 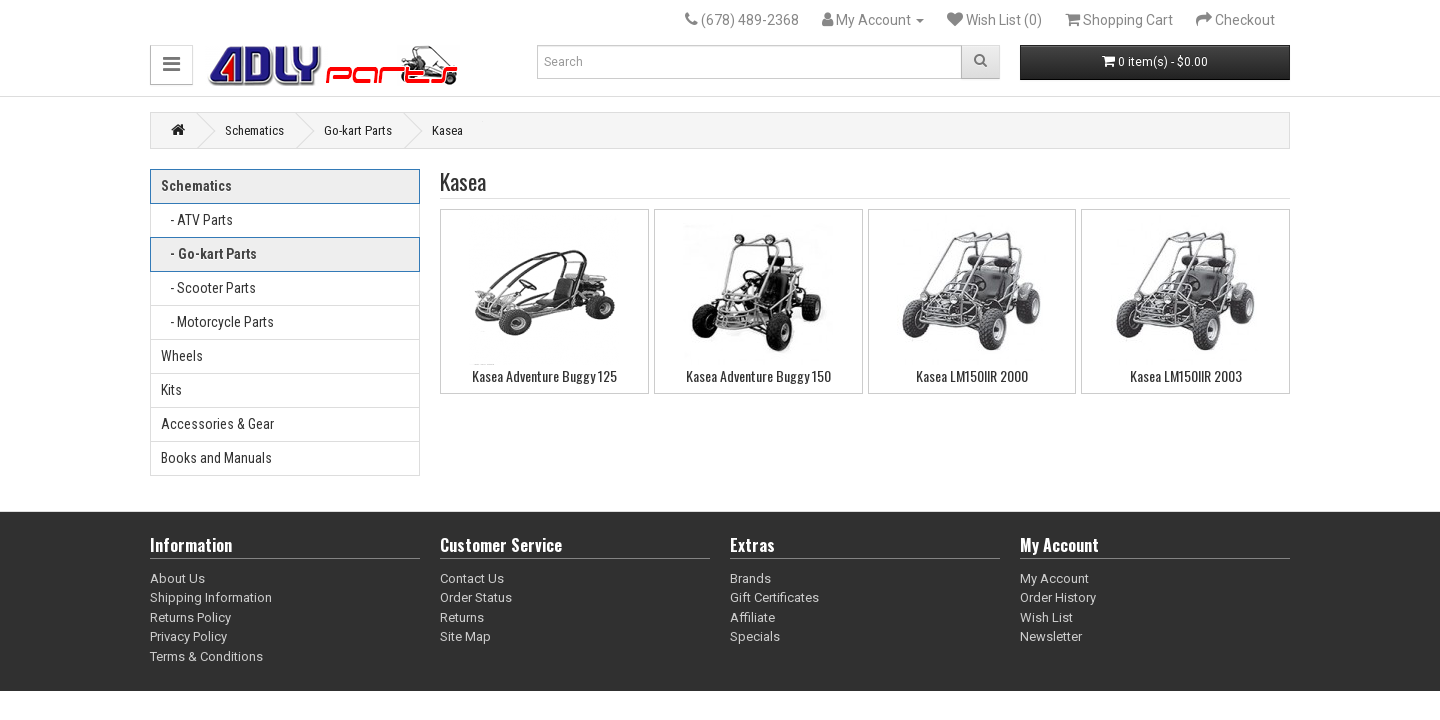 I want to click on Shipping Information, so click(x=211, y=597).